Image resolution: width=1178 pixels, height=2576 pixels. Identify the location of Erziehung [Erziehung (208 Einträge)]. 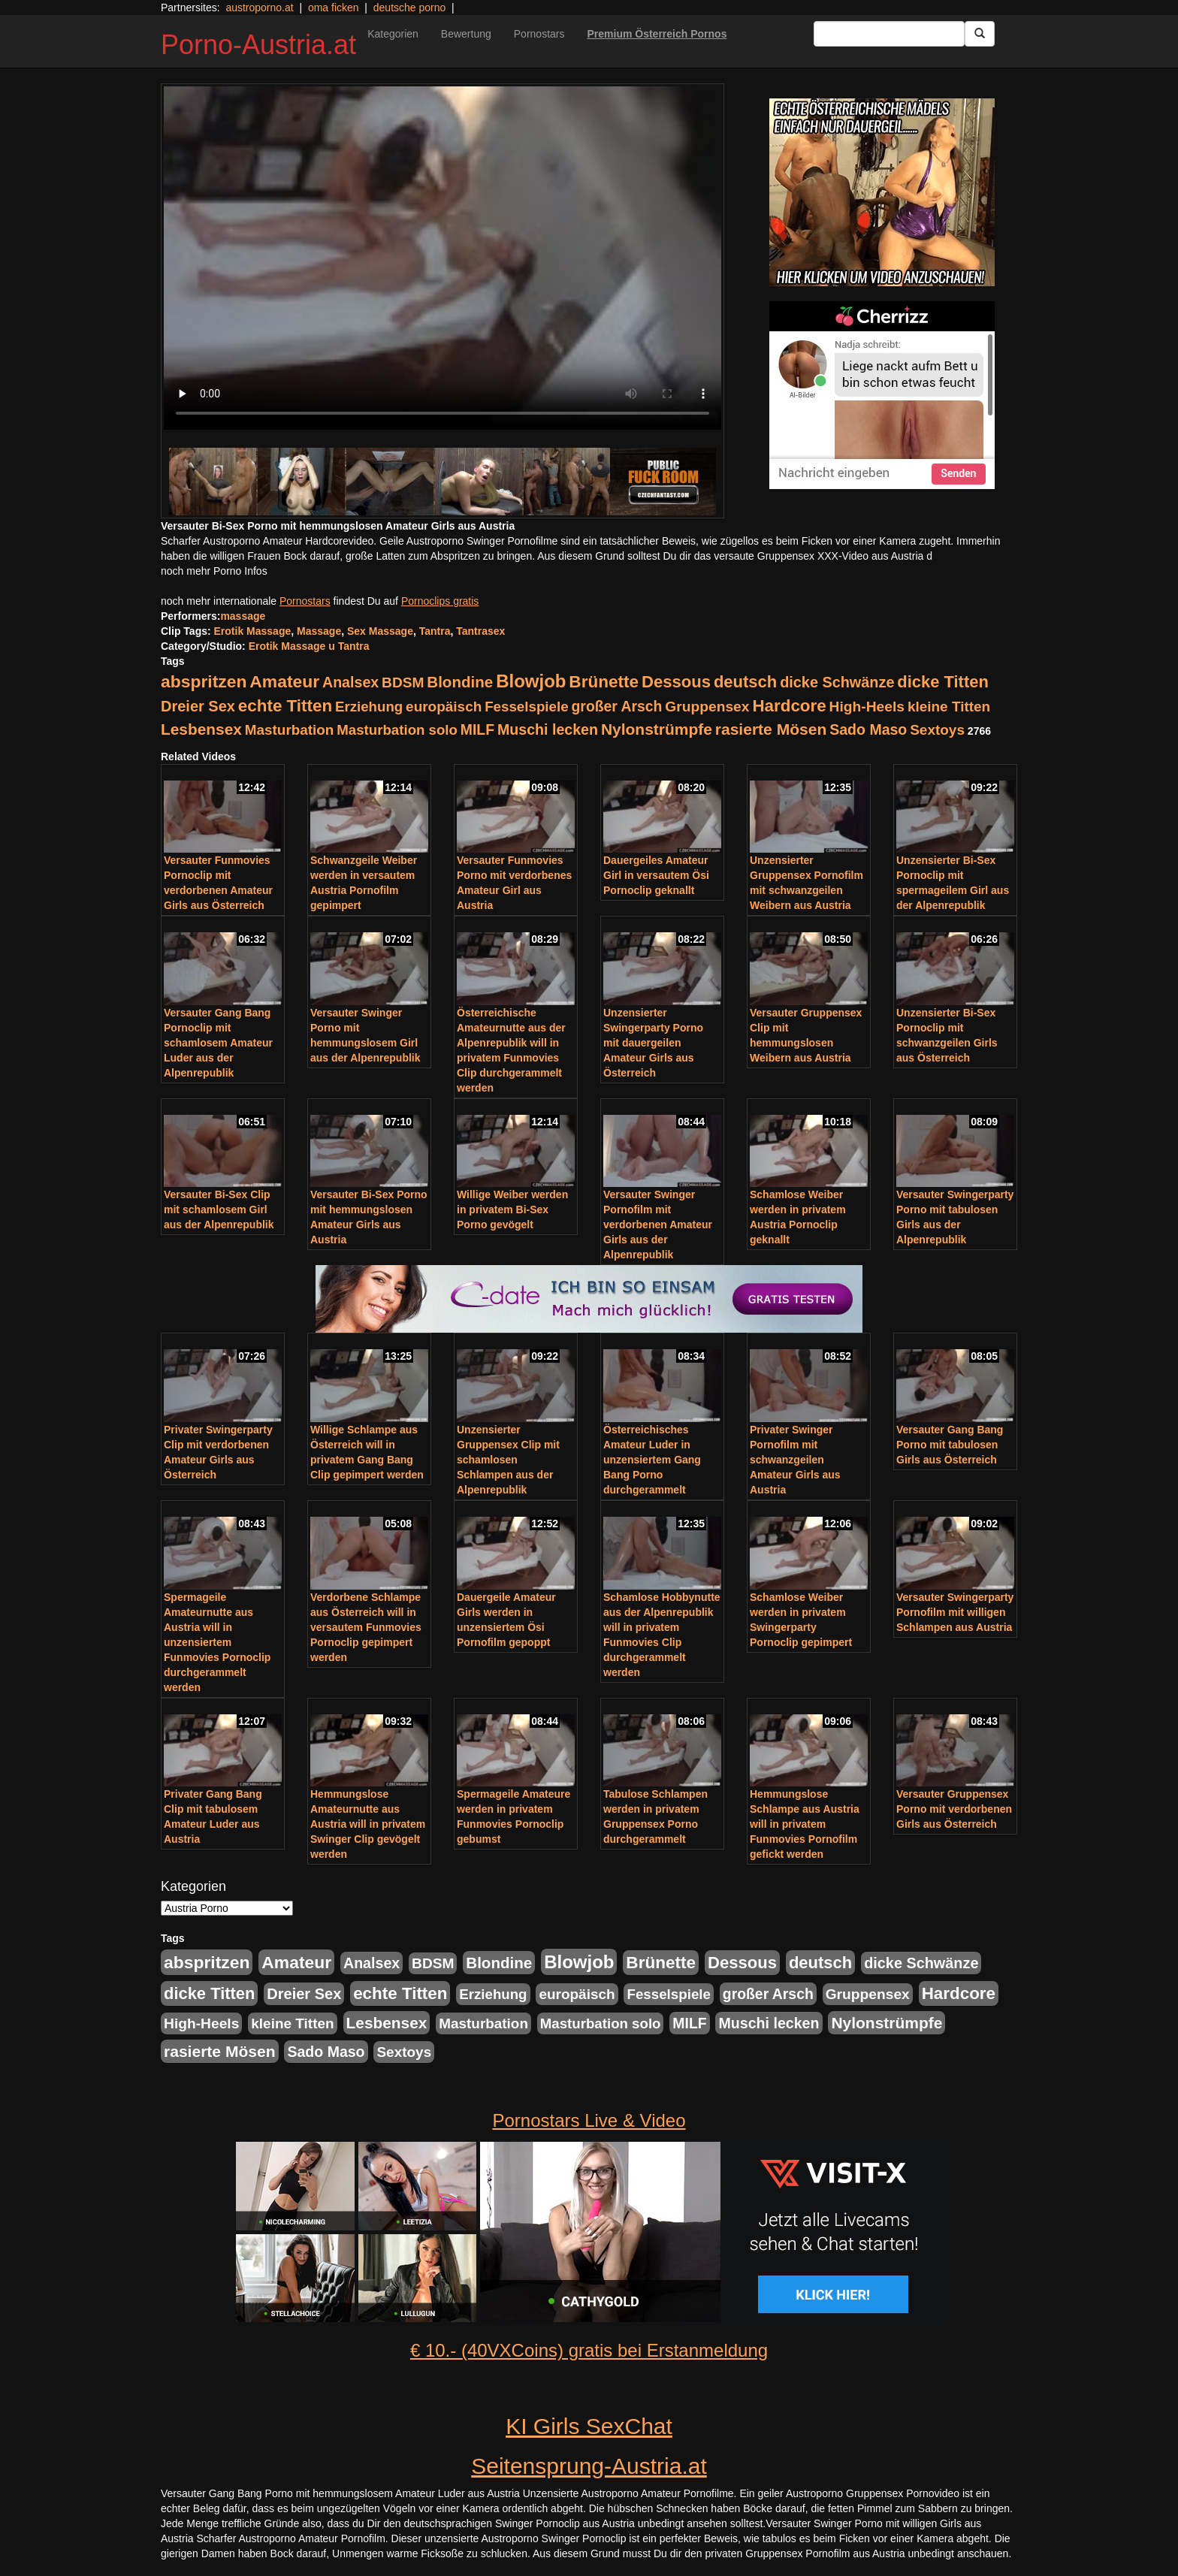
(369, 706).